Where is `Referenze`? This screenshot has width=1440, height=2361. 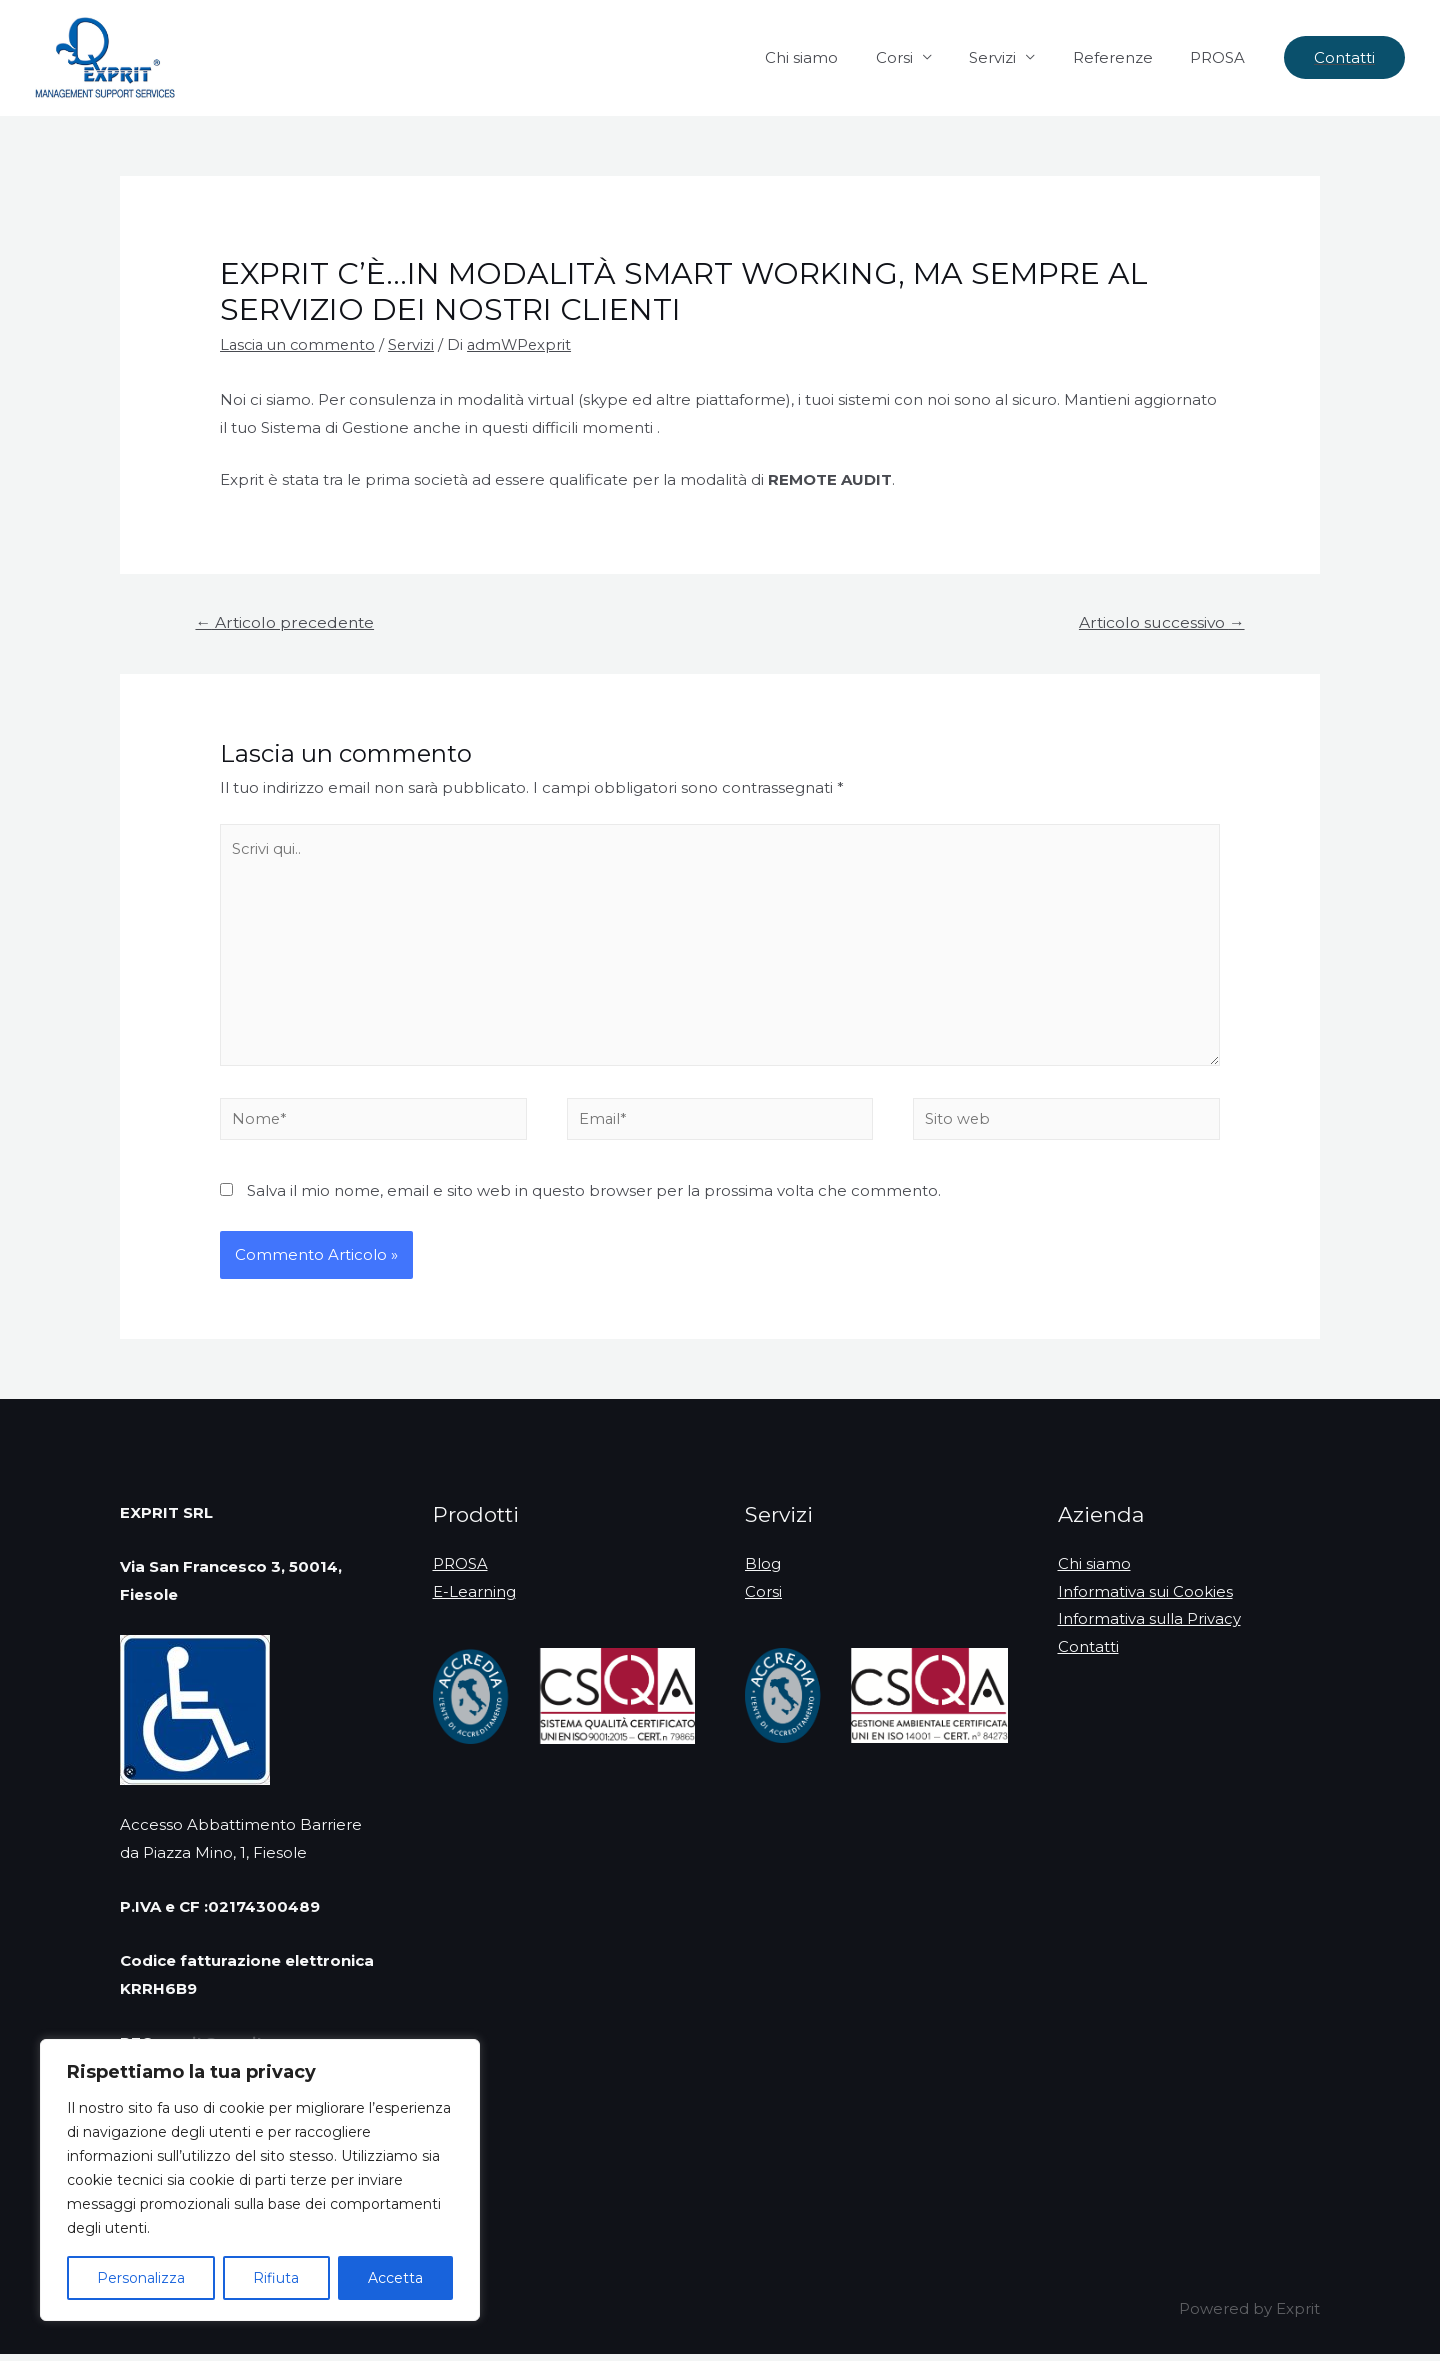 Referenze is located at coordinates (1124, 57).